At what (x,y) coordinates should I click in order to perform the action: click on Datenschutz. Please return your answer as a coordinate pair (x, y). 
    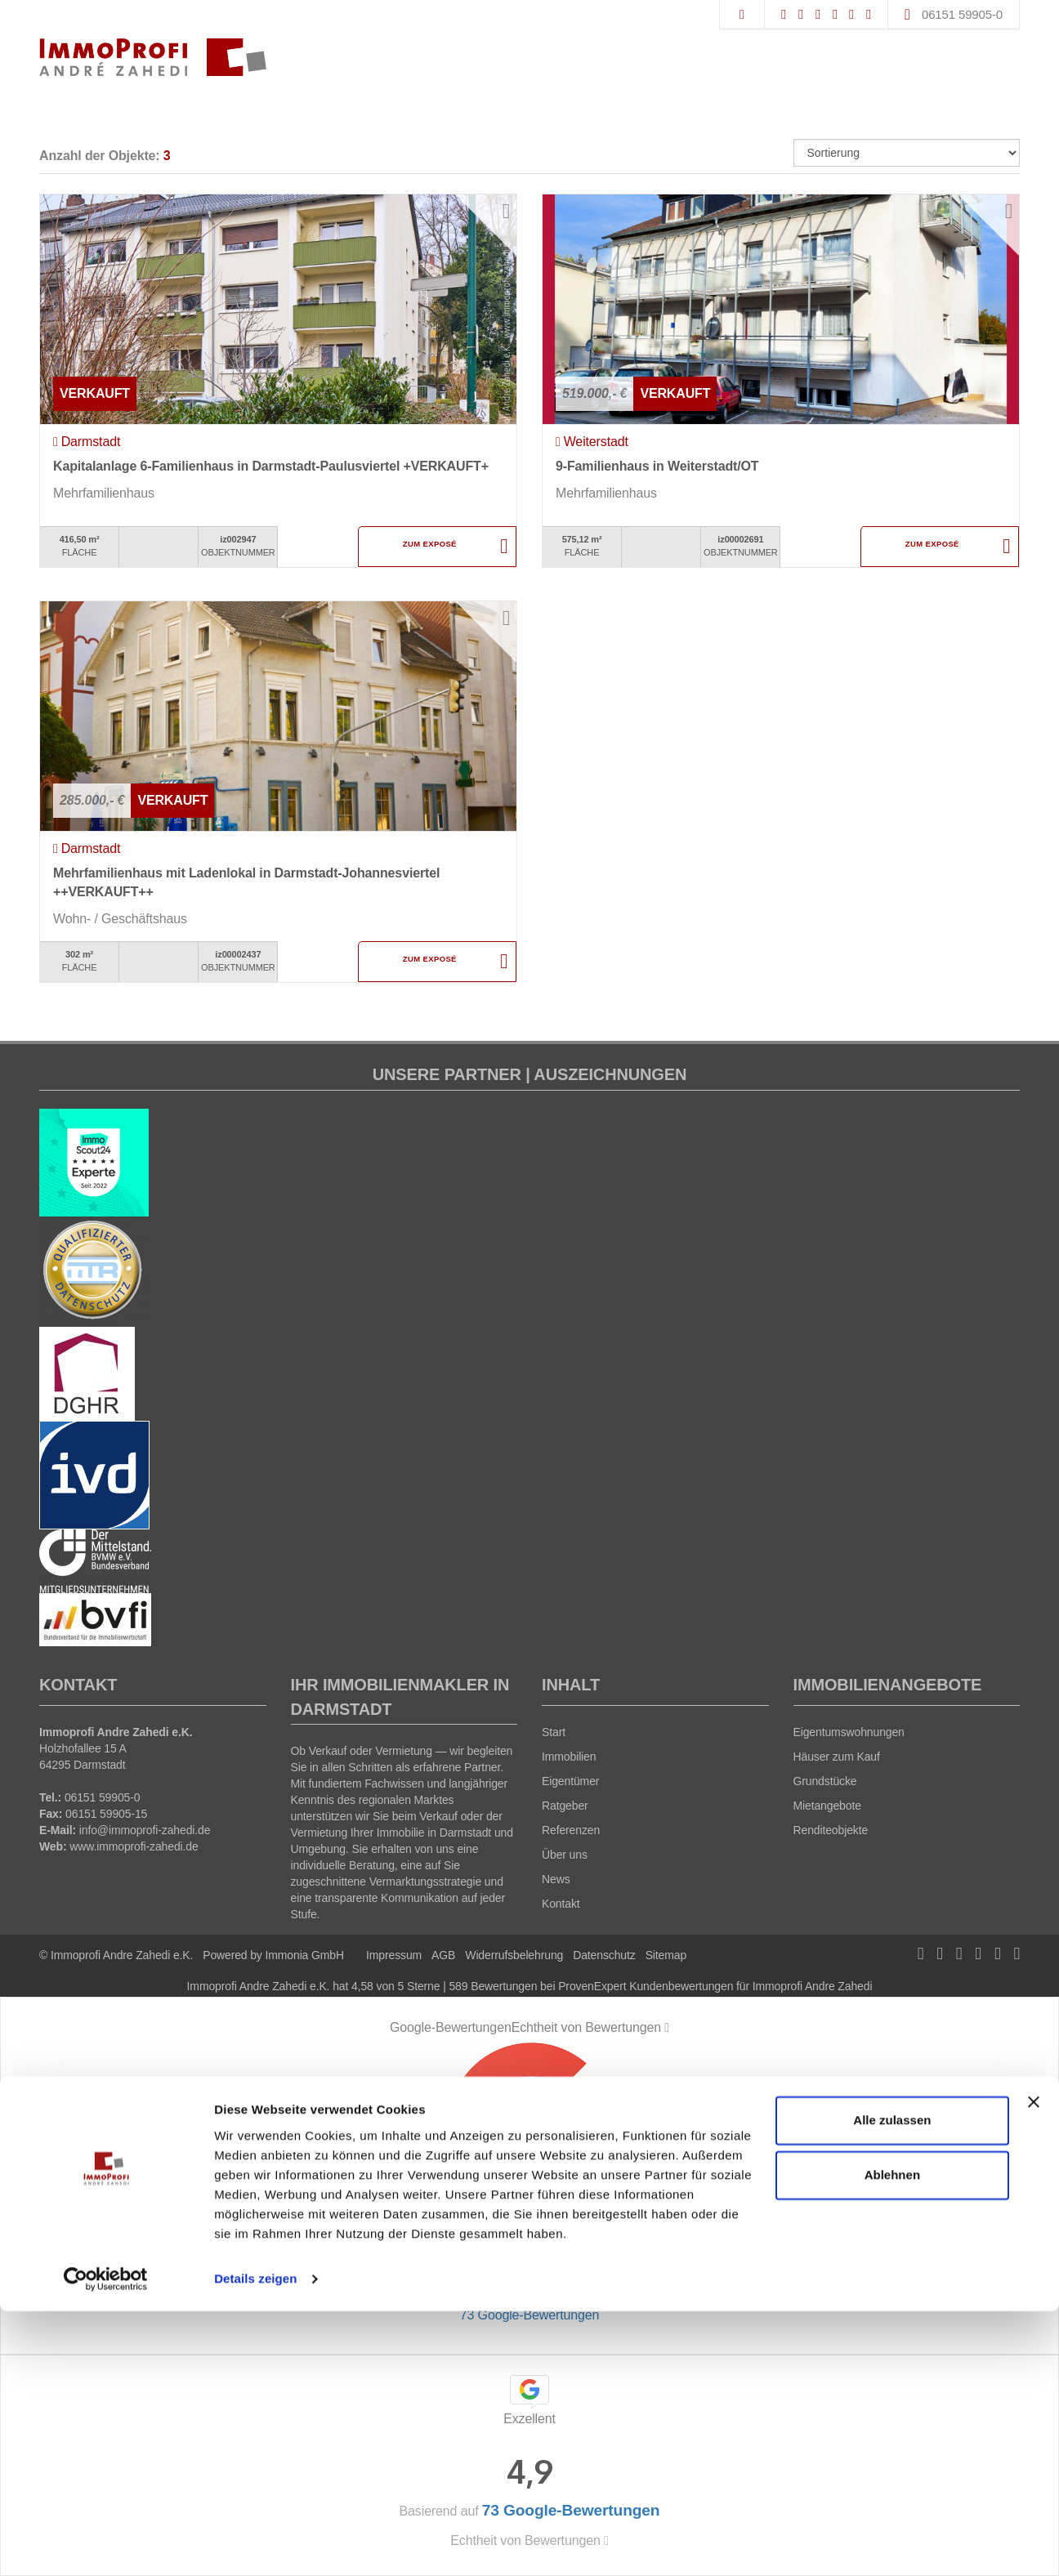
    Looking at the image, I should click on (604, 1955).